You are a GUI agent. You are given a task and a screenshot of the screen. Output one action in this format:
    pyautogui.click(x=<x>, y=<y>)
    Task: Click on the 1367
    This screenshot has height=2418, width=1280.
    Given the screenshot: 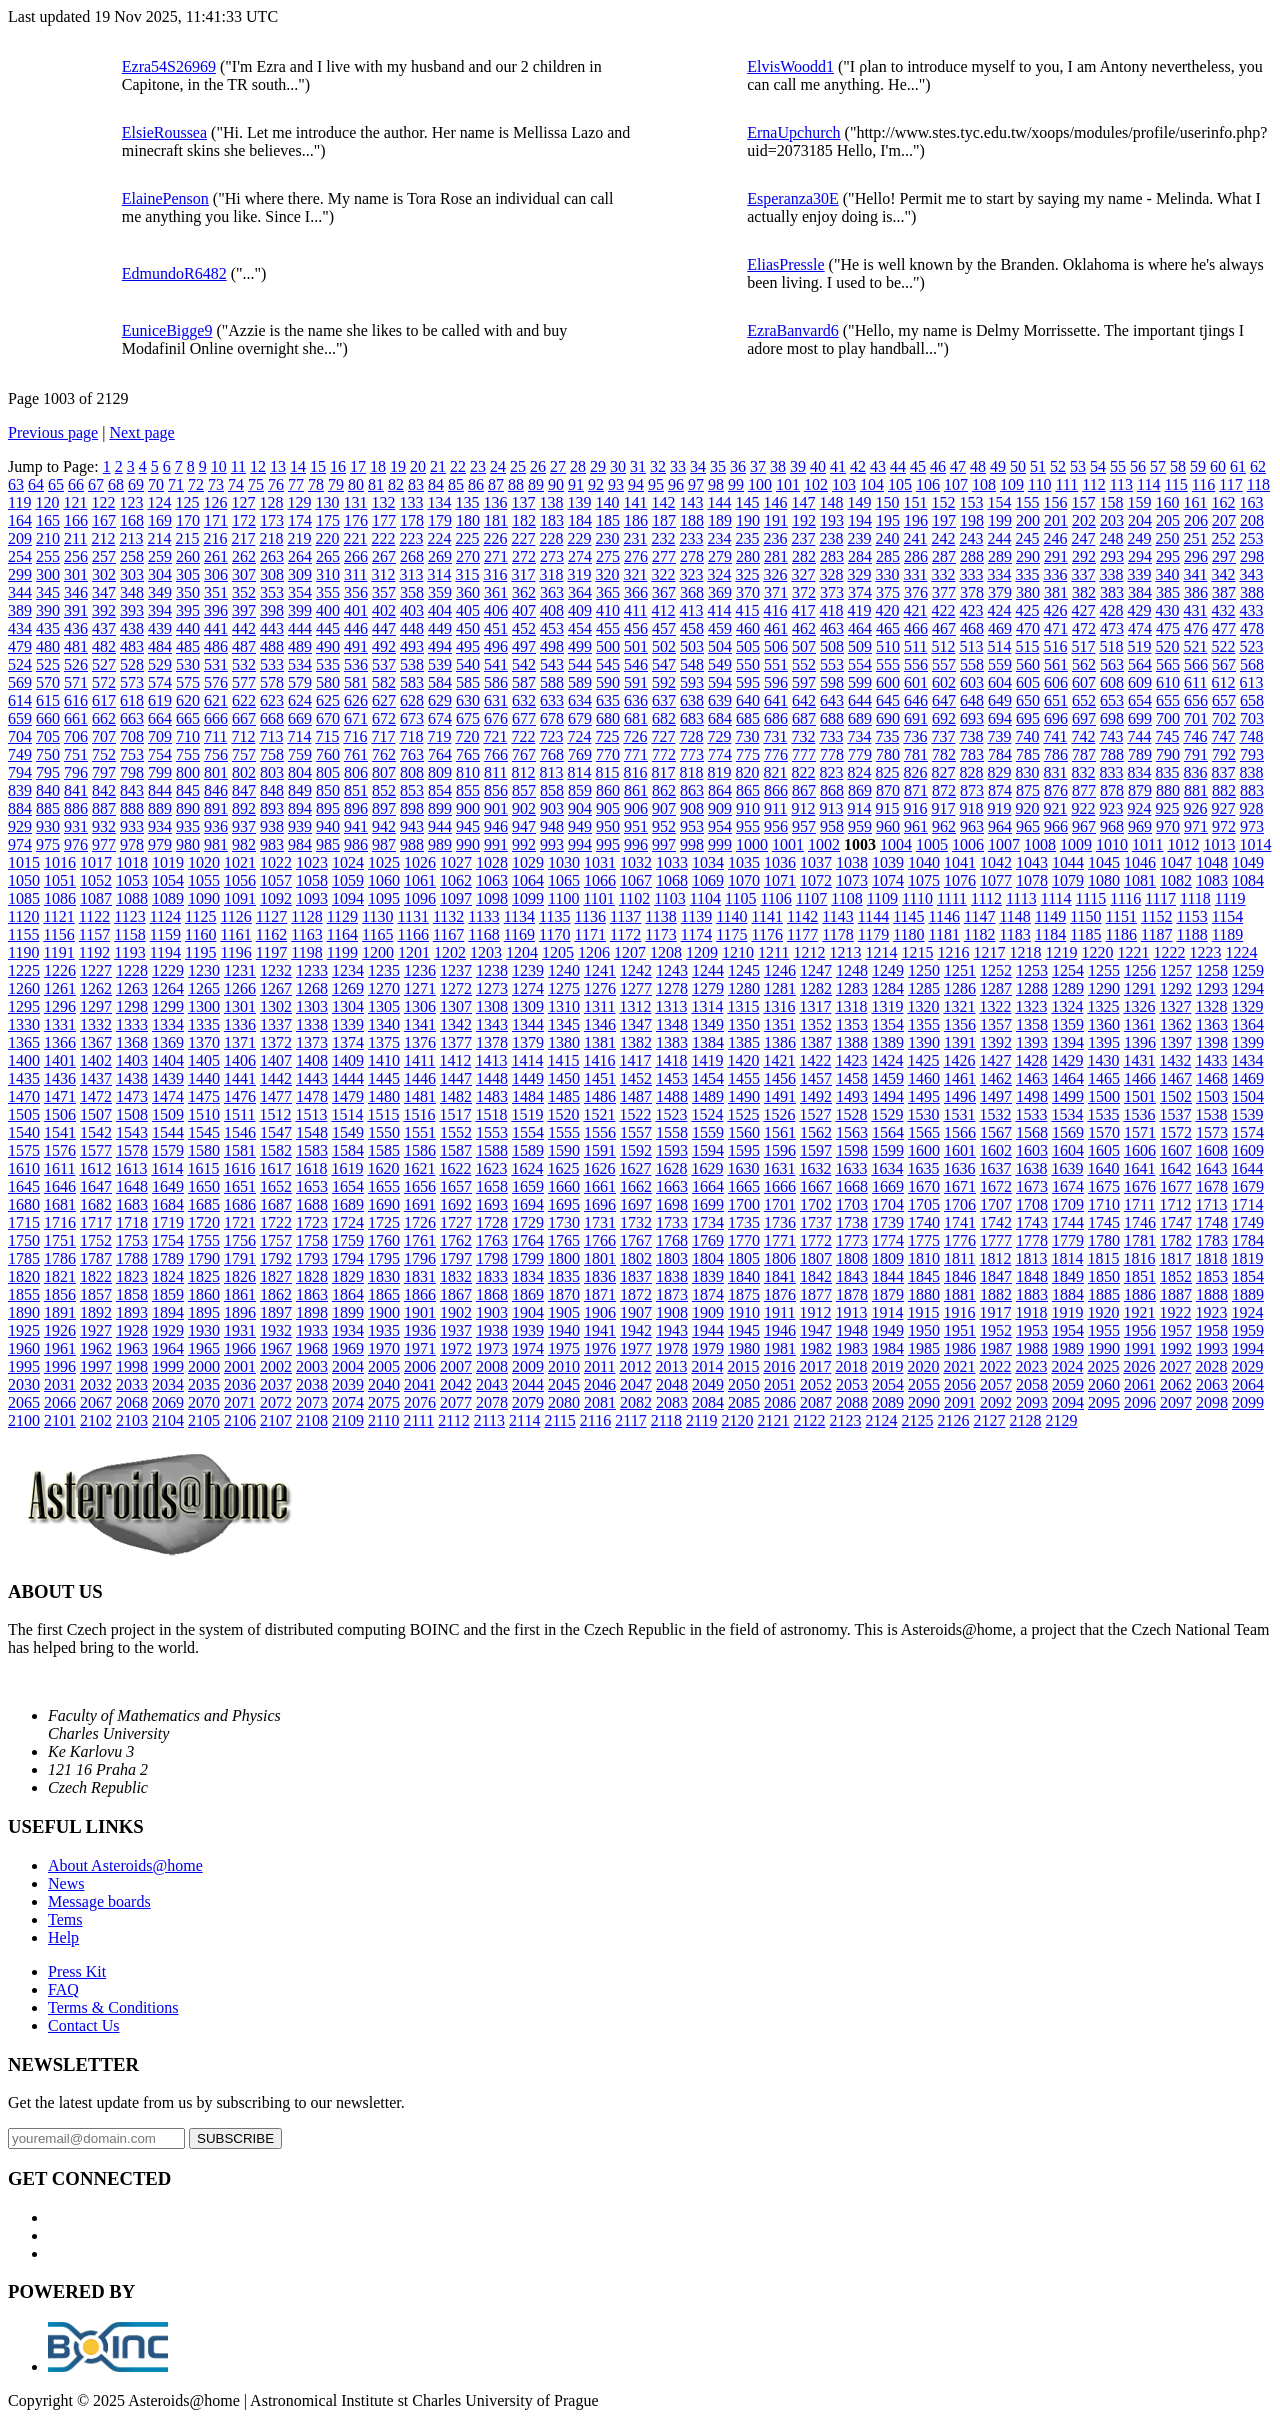 What is the action you would take?
    pyautogui.click(x=96, y=1042)
    